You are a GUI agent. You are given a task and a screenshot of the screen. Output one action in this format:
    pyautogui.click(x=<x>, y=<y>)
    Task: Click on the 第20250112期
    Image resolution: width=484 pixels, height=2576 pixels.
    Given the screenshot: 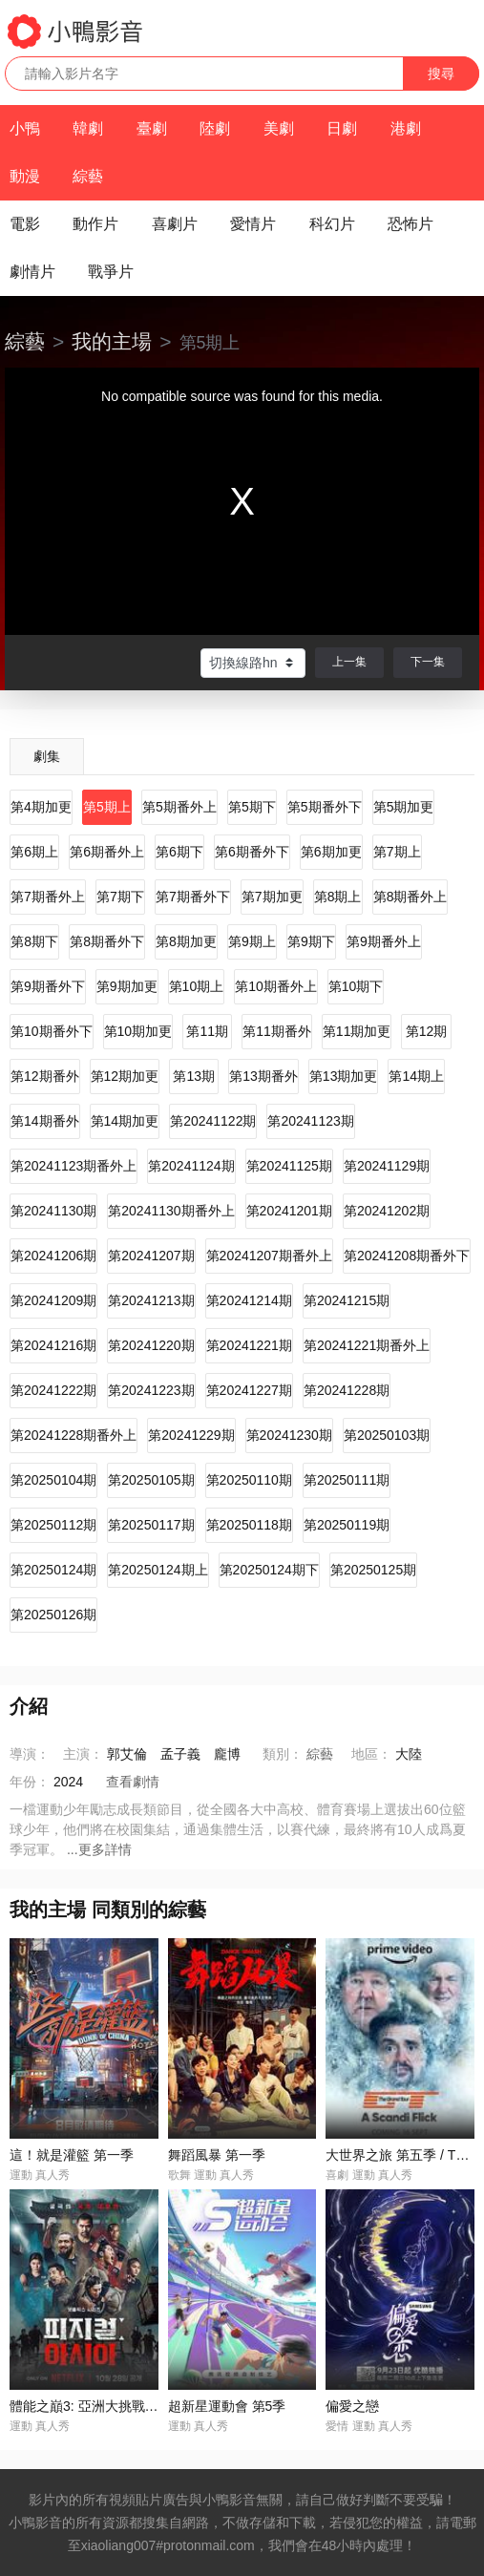 What is the action you would take?
    pyautogui.click(x=53, y=1524)
    